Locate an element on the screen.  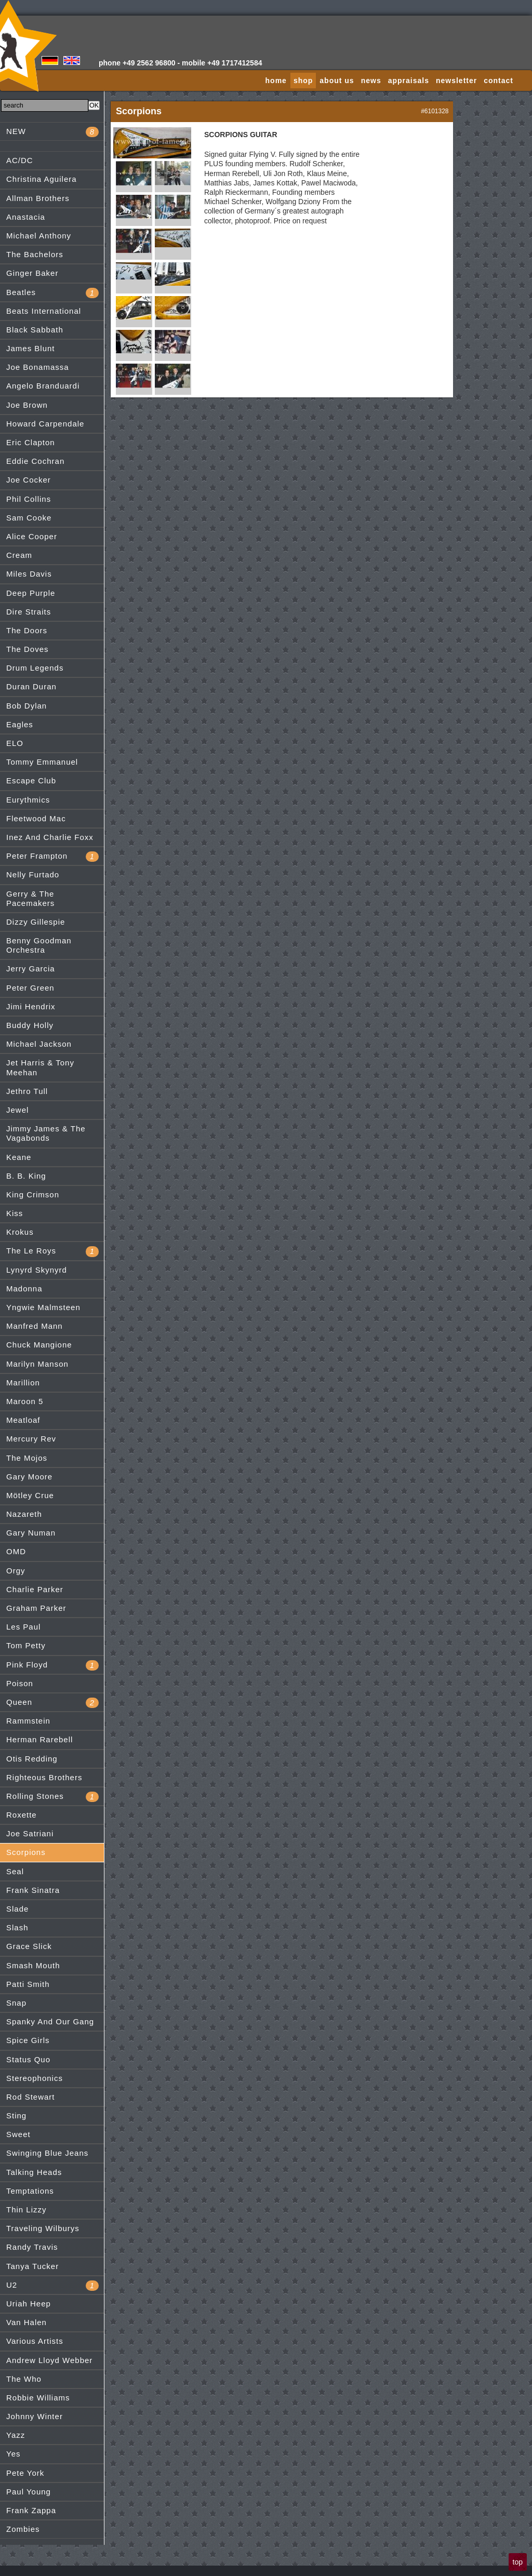
Michael Jackson is located at coordinates (39, 1043).